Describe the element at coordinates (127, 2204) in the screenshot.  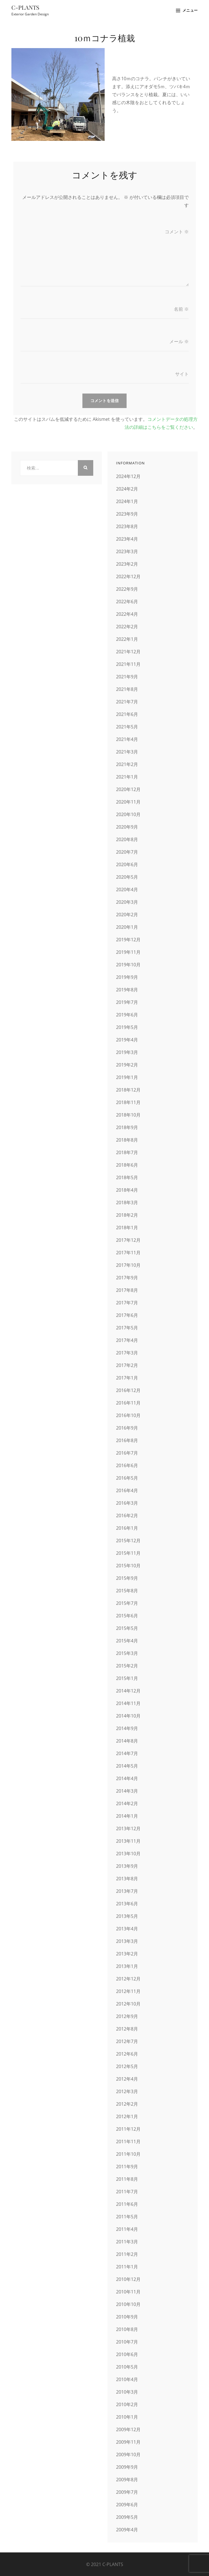
I see `2011年6月` at that location.